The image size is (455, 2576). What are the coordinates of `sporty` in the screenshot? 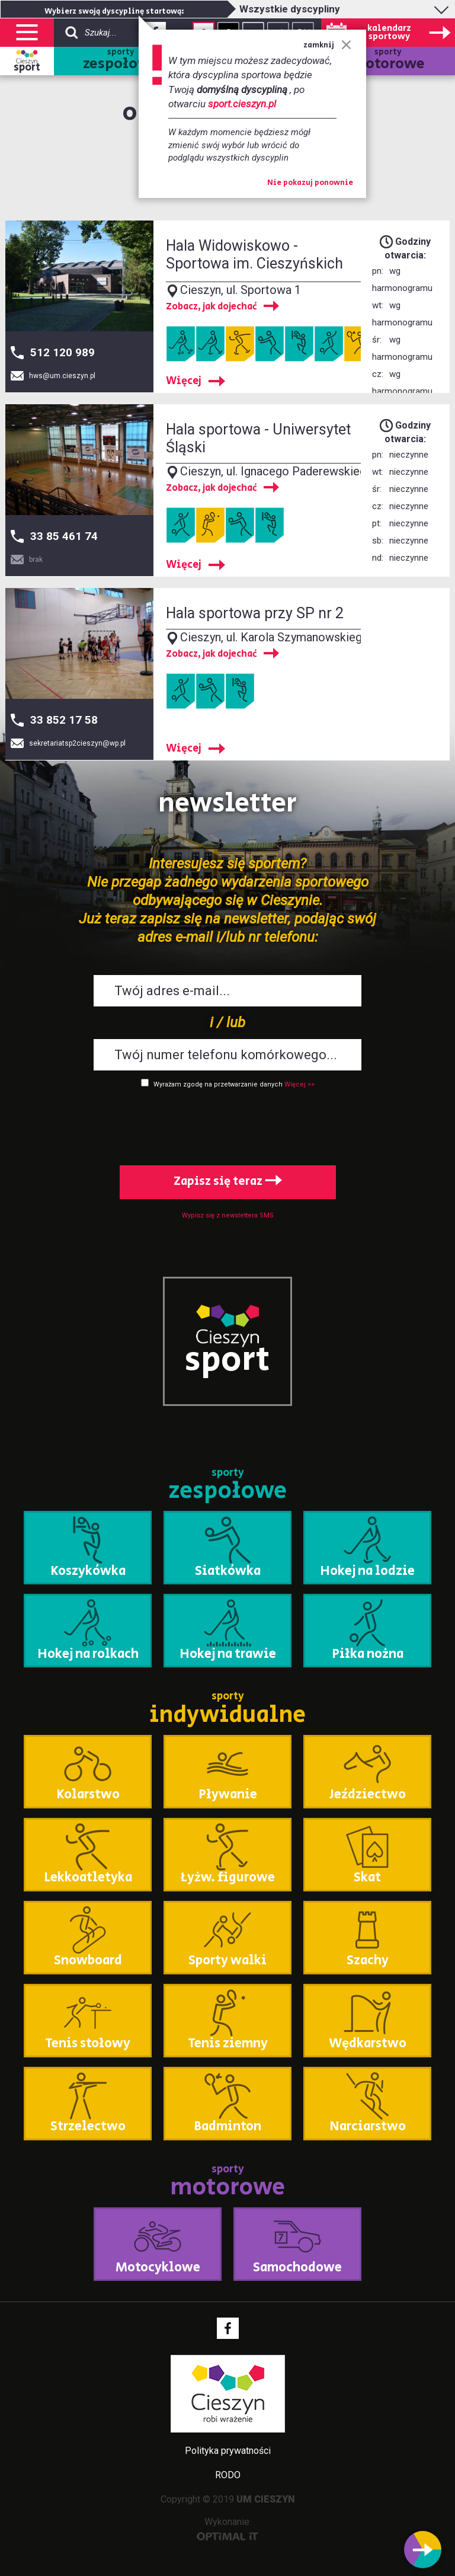 It's located at (120, 61).